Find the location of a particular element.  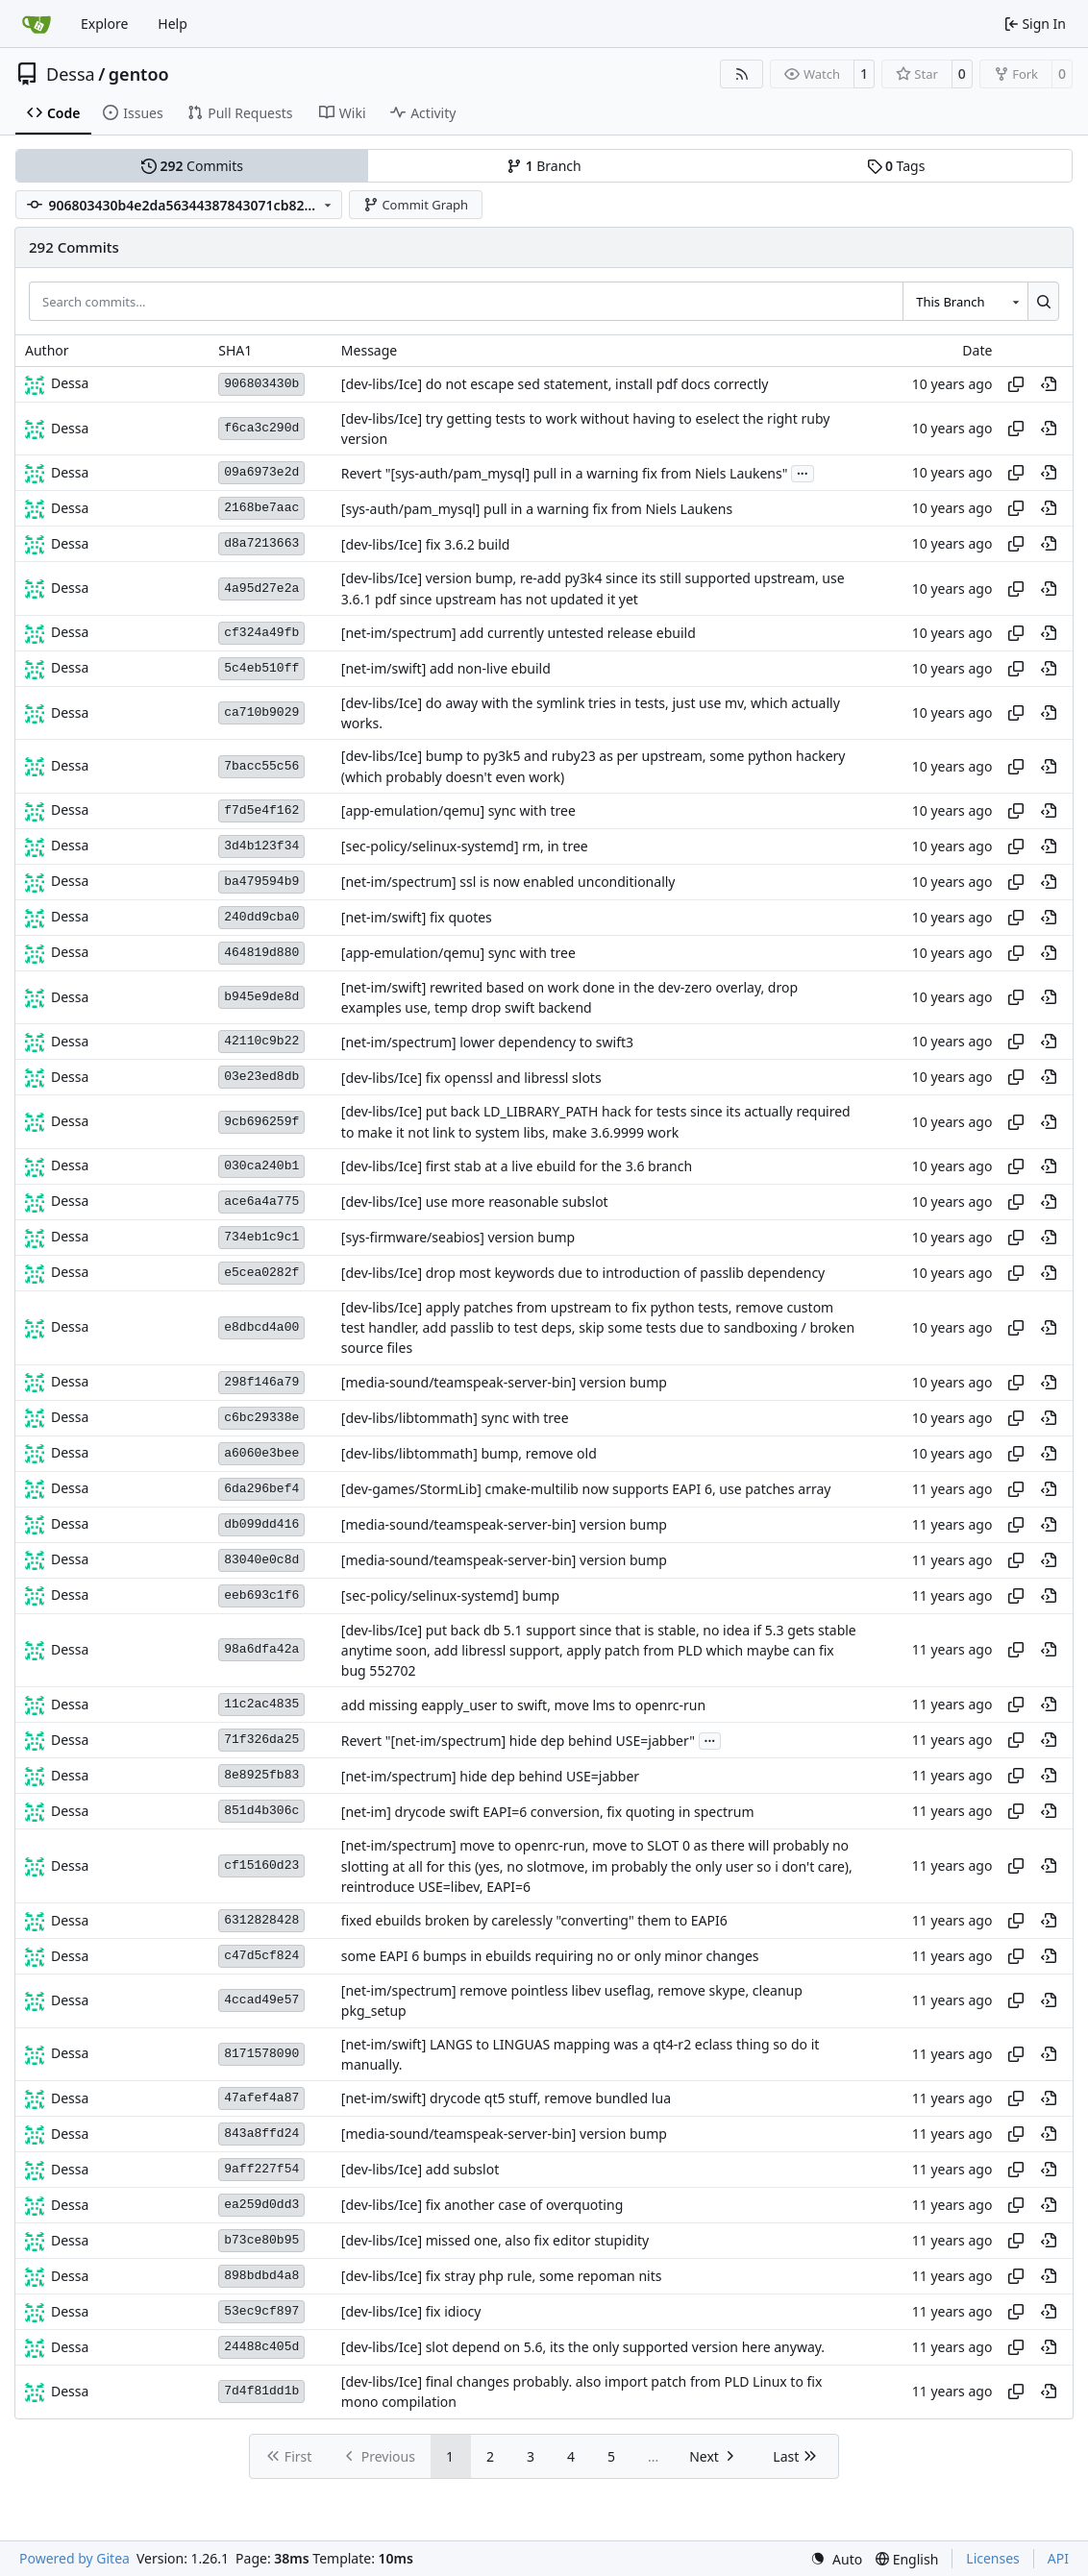

3d4b123f34 is located at coordinates (261, 846).